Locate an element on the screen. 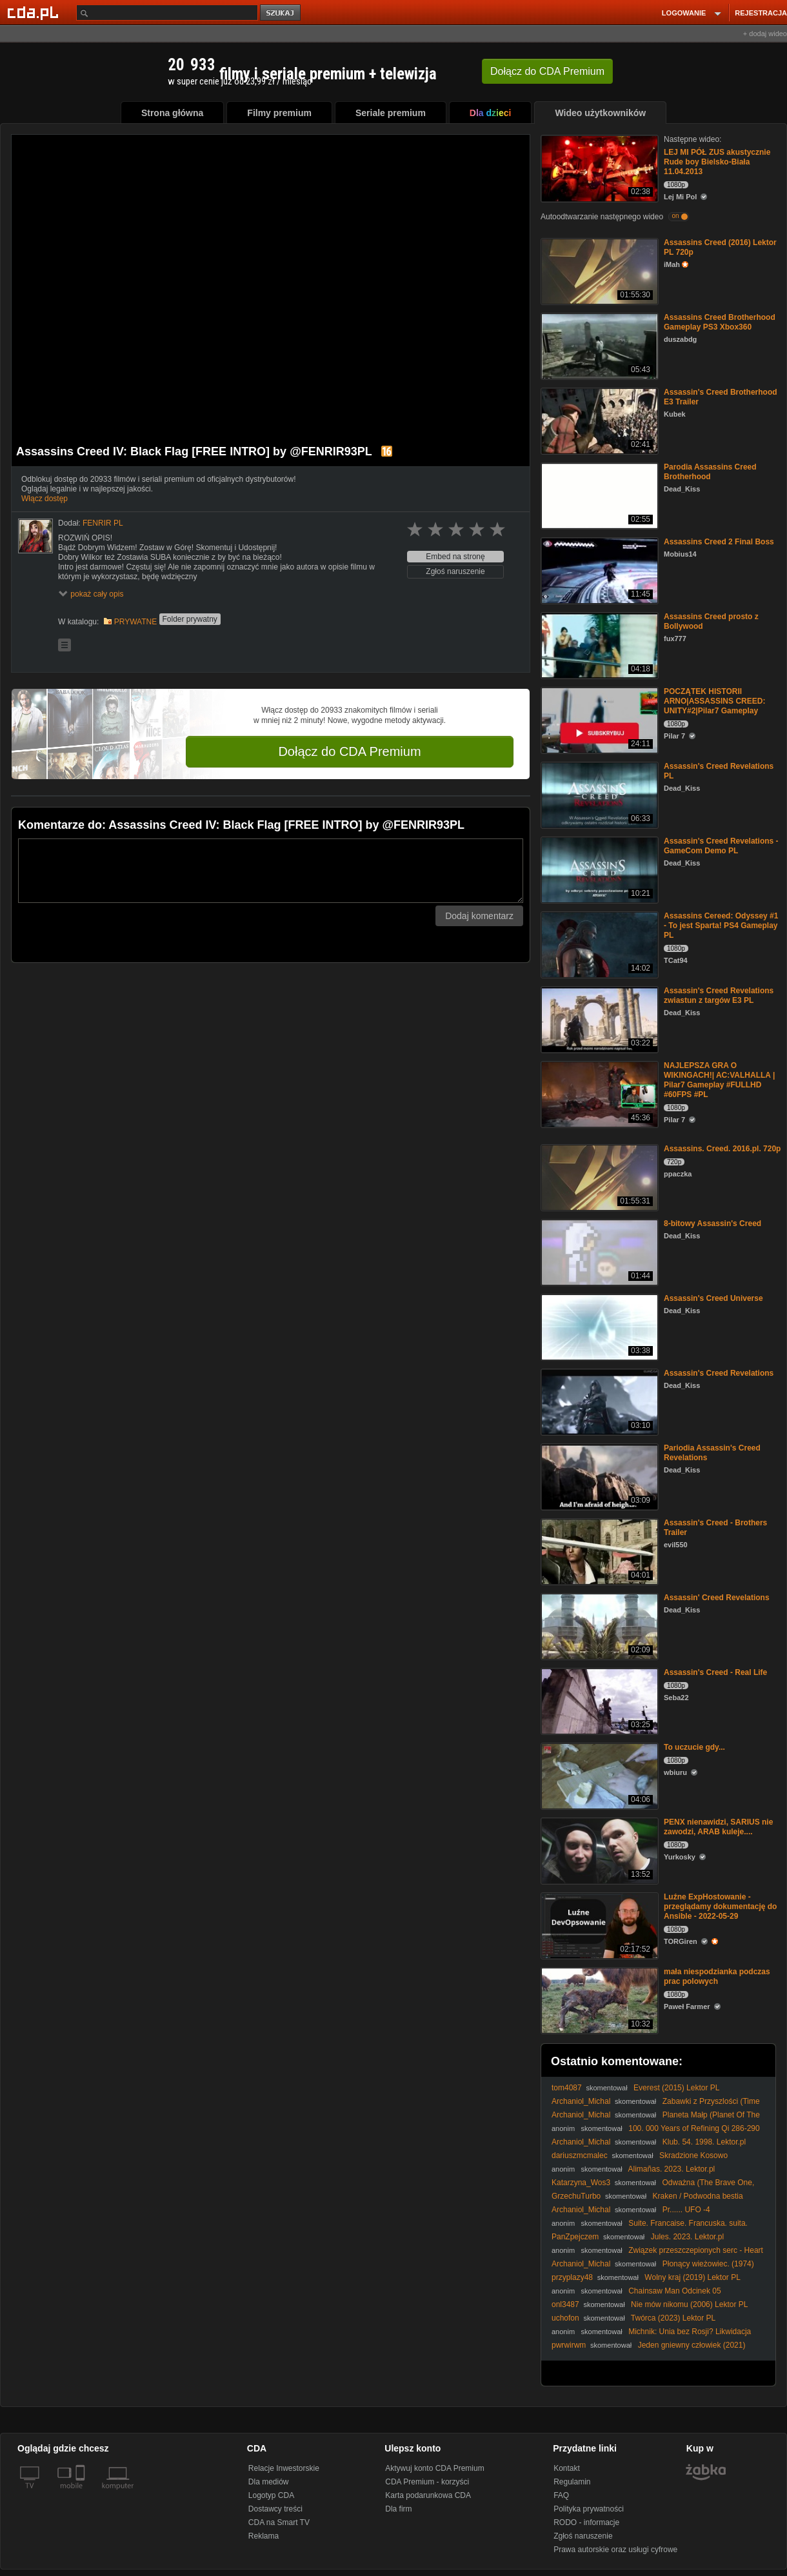 The image size is (787, 2576). Alimañas. 2023. Lektor.pl is located at coordinates (671, 2169).